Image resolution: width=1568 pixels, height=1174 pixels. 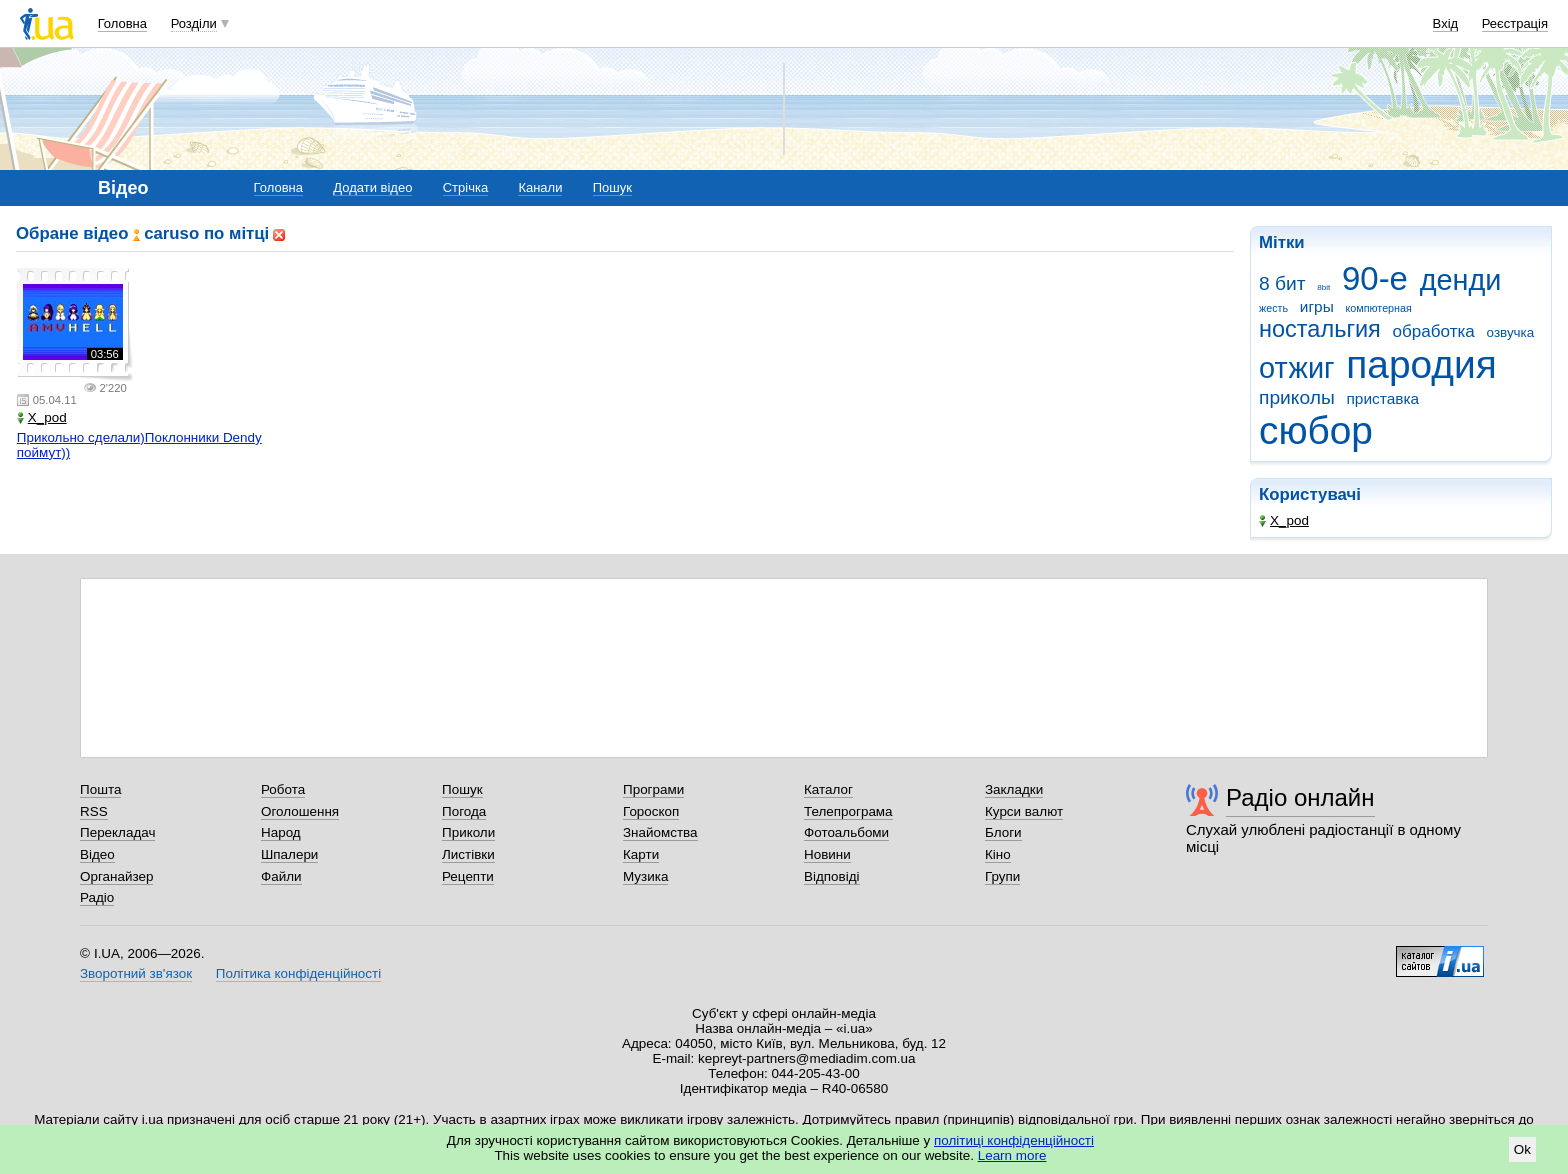 What do you see at coordinates (998, 854) in the screenshot?
I see `Кіно` at bounding box center [998, 854].